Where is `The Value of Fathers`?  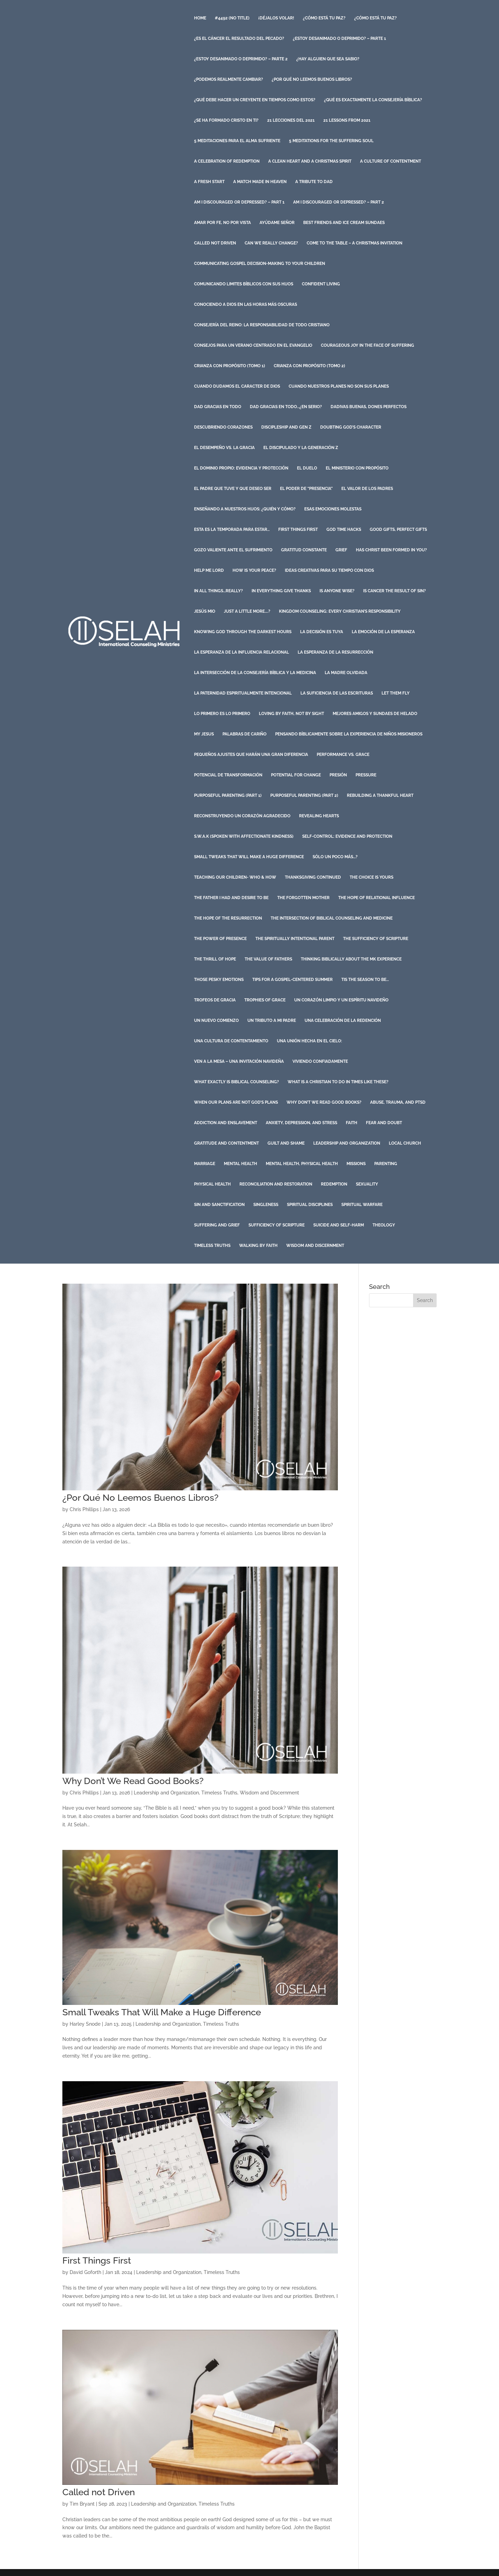 The Value of Fathers is located at coordinates (268, 959).